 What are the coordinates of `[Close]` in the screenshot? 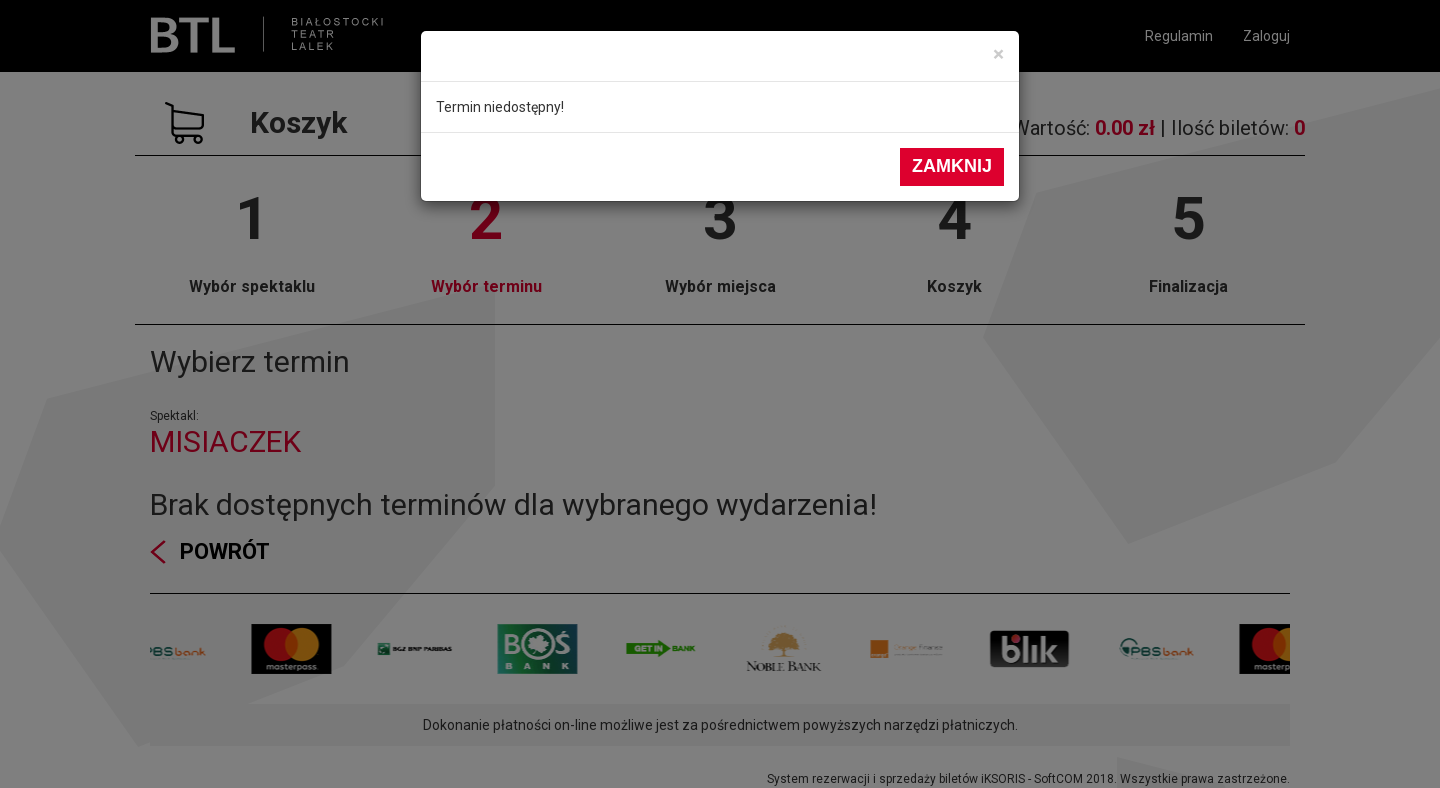 It's located at (998, 54).